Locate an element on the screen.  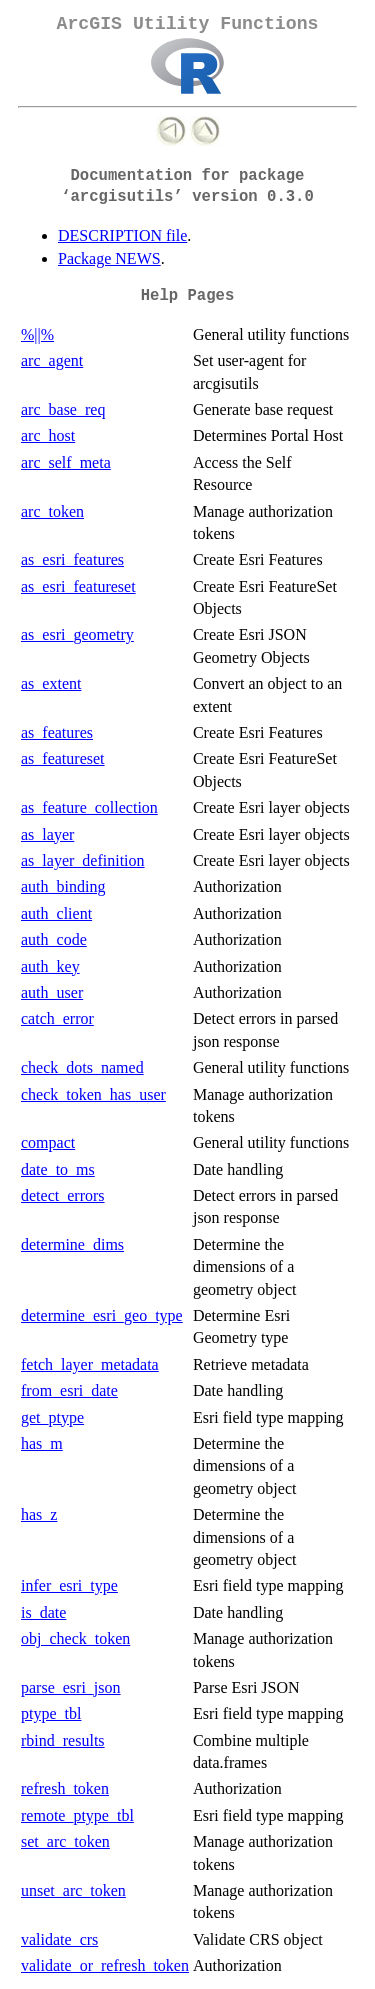
date_to_ms is located at coordinates (58, 1169).